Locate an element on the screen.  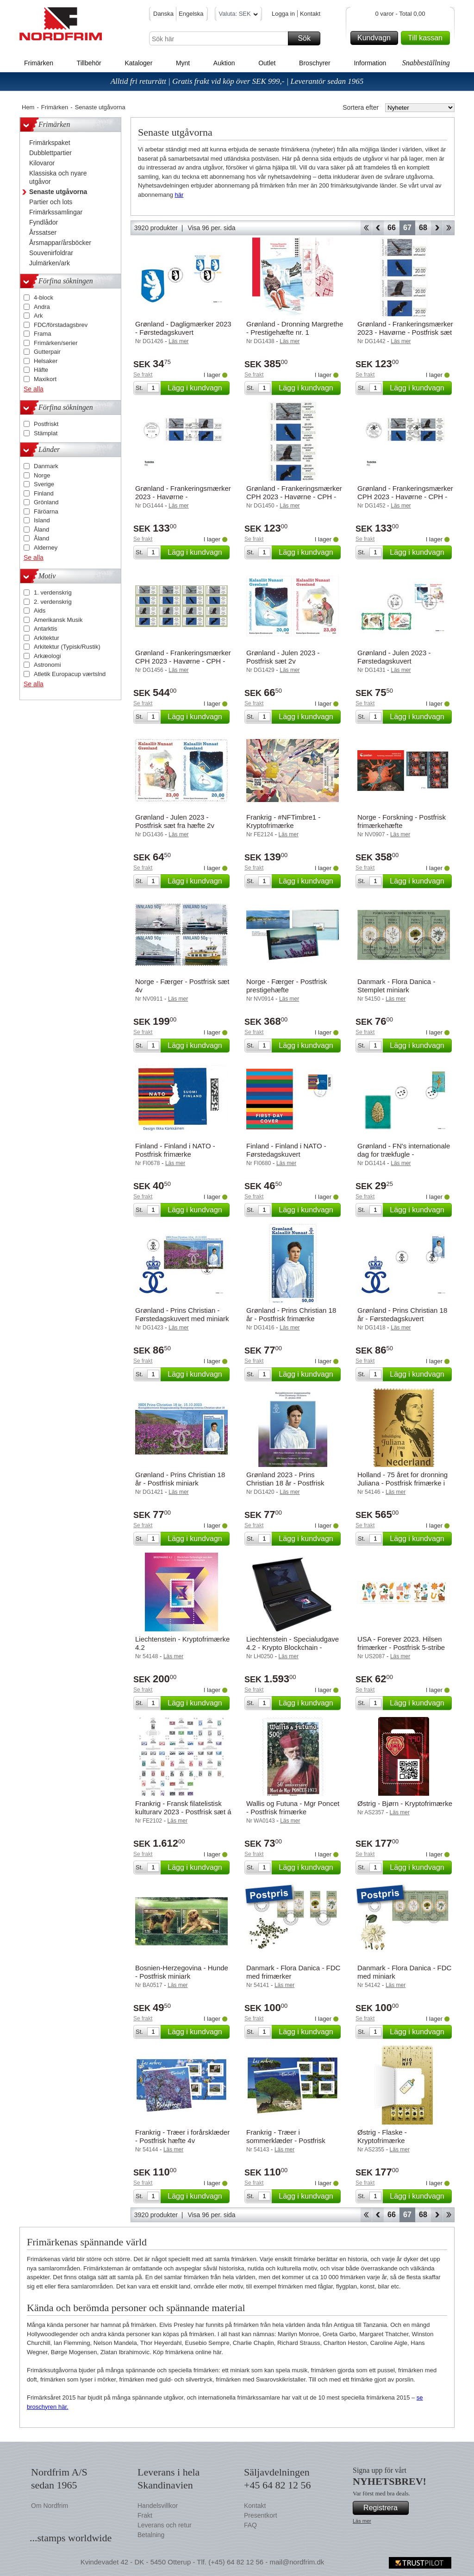
Back is located at coordinates (378, 227).